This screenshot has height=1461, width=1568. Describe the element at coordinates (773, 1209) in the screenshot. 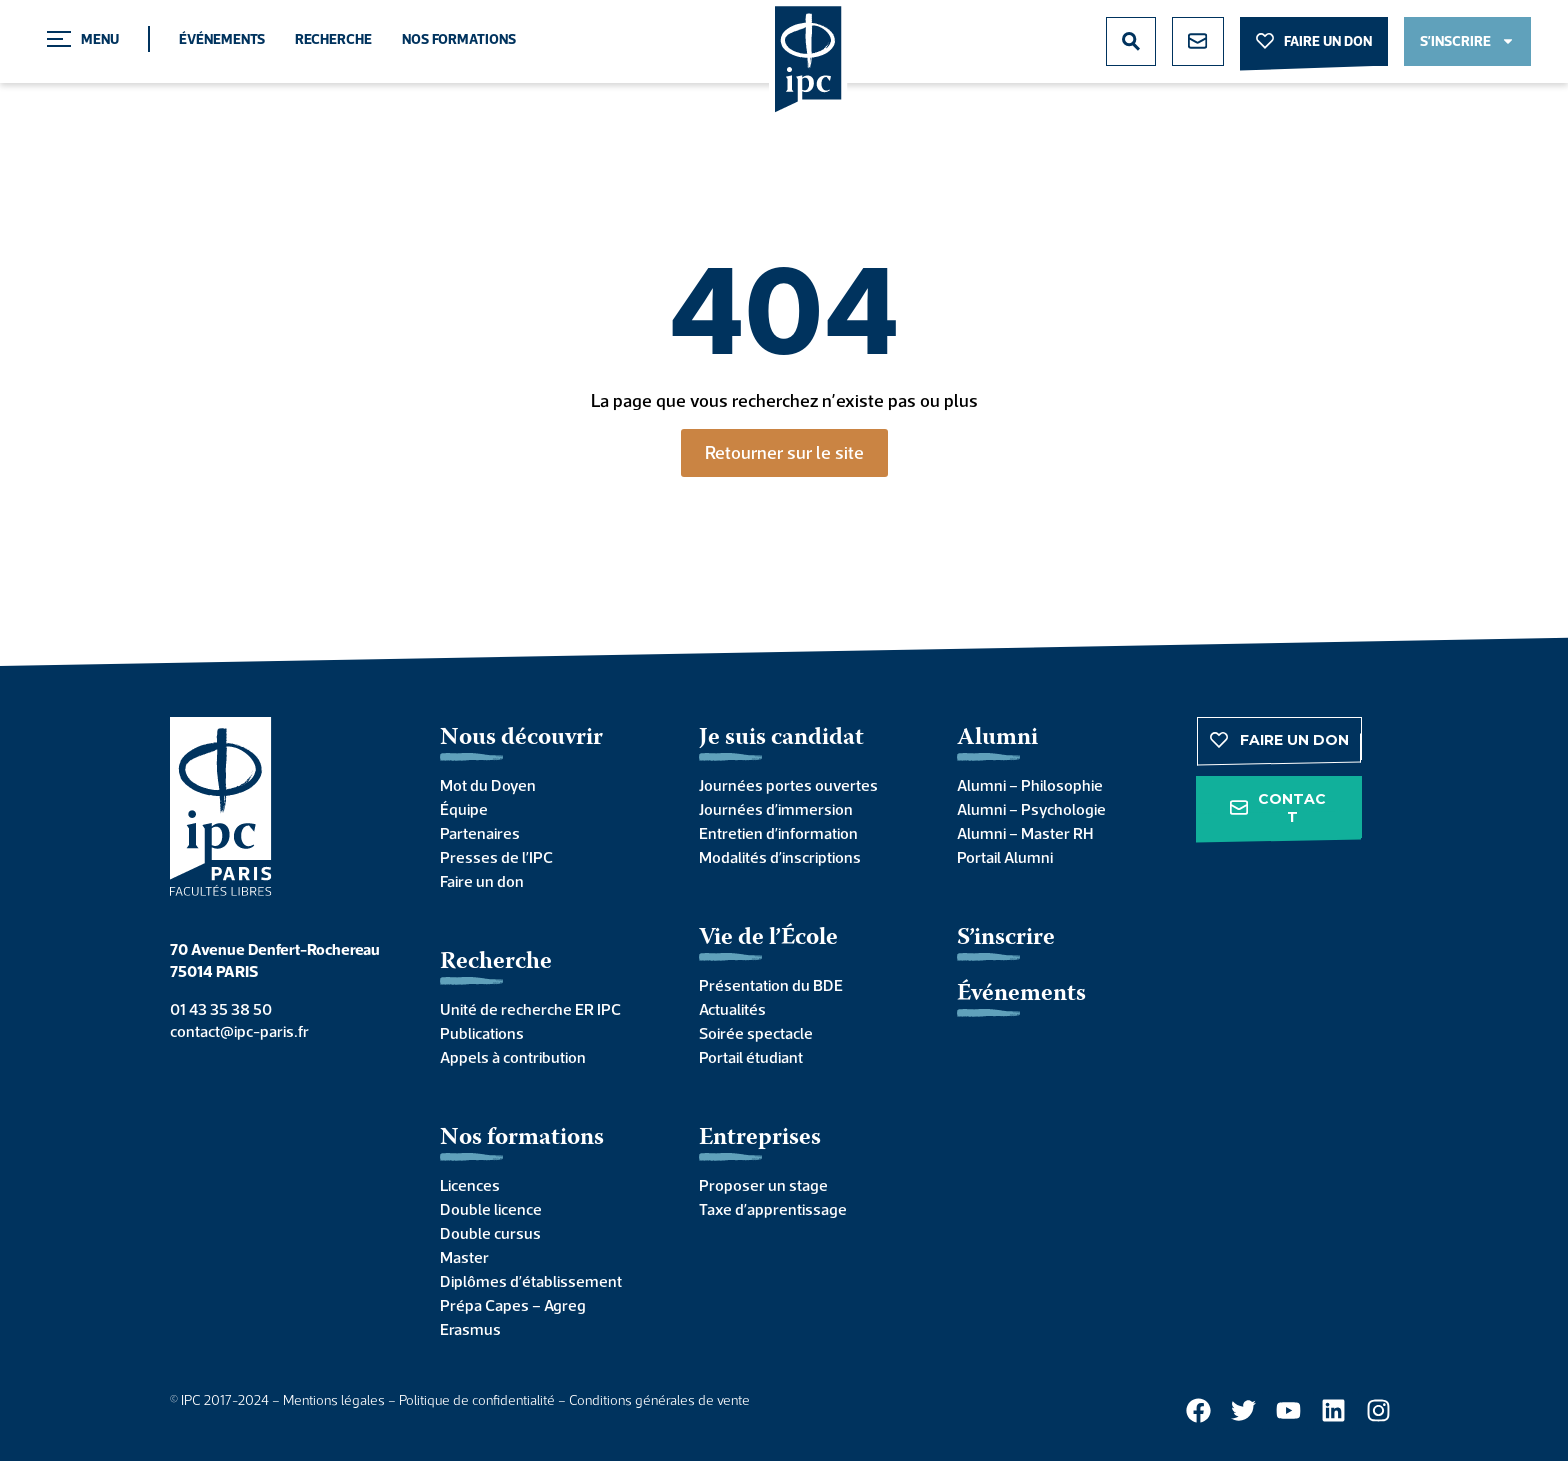

I see `Taxe d’apprentissage` at that location.